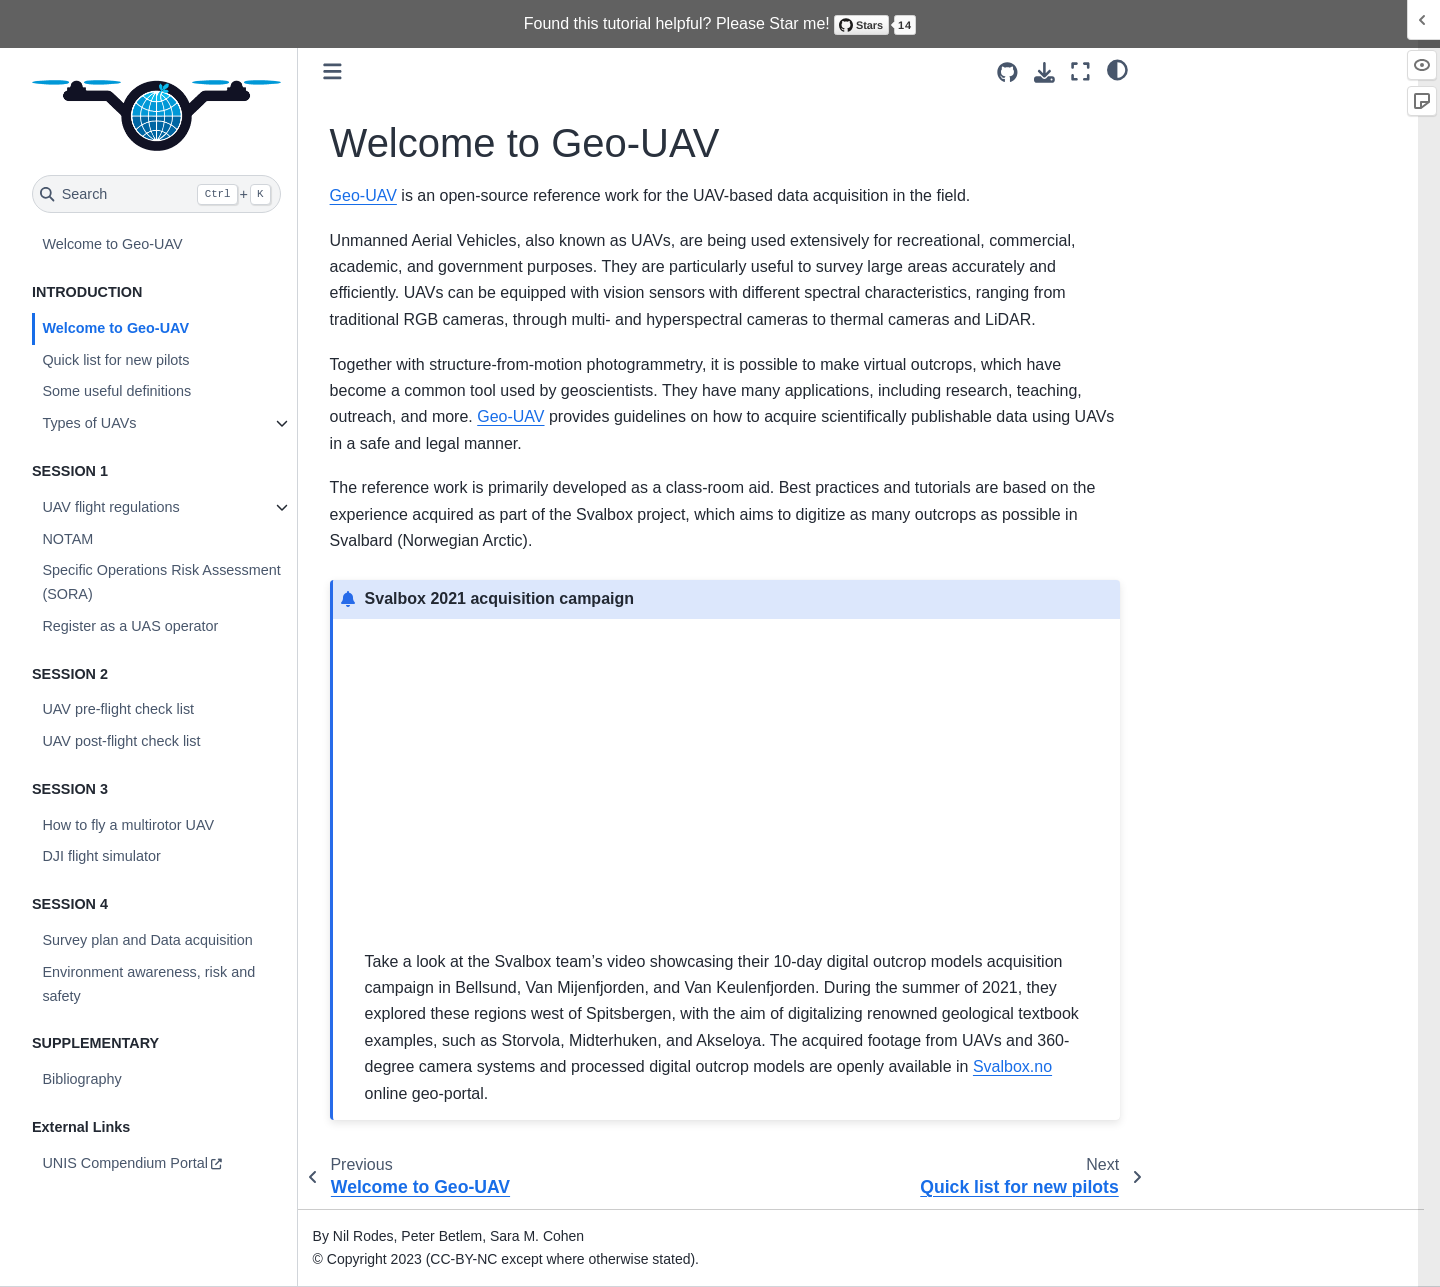 The height and width of the screenshot is (1287, 1440). I want to click on UAV pre-flight check list, so click(118, 709).